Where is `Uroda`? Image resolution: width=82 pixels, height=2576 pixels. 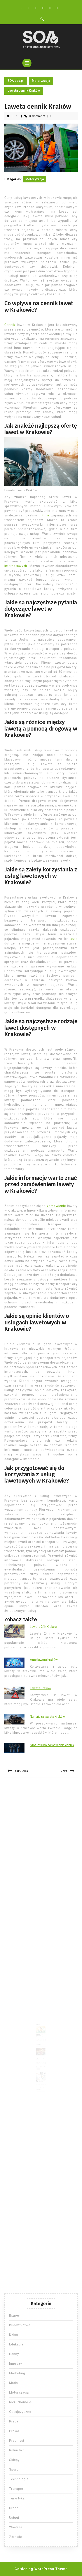 Uroda is located at coordinates (14, 2508).